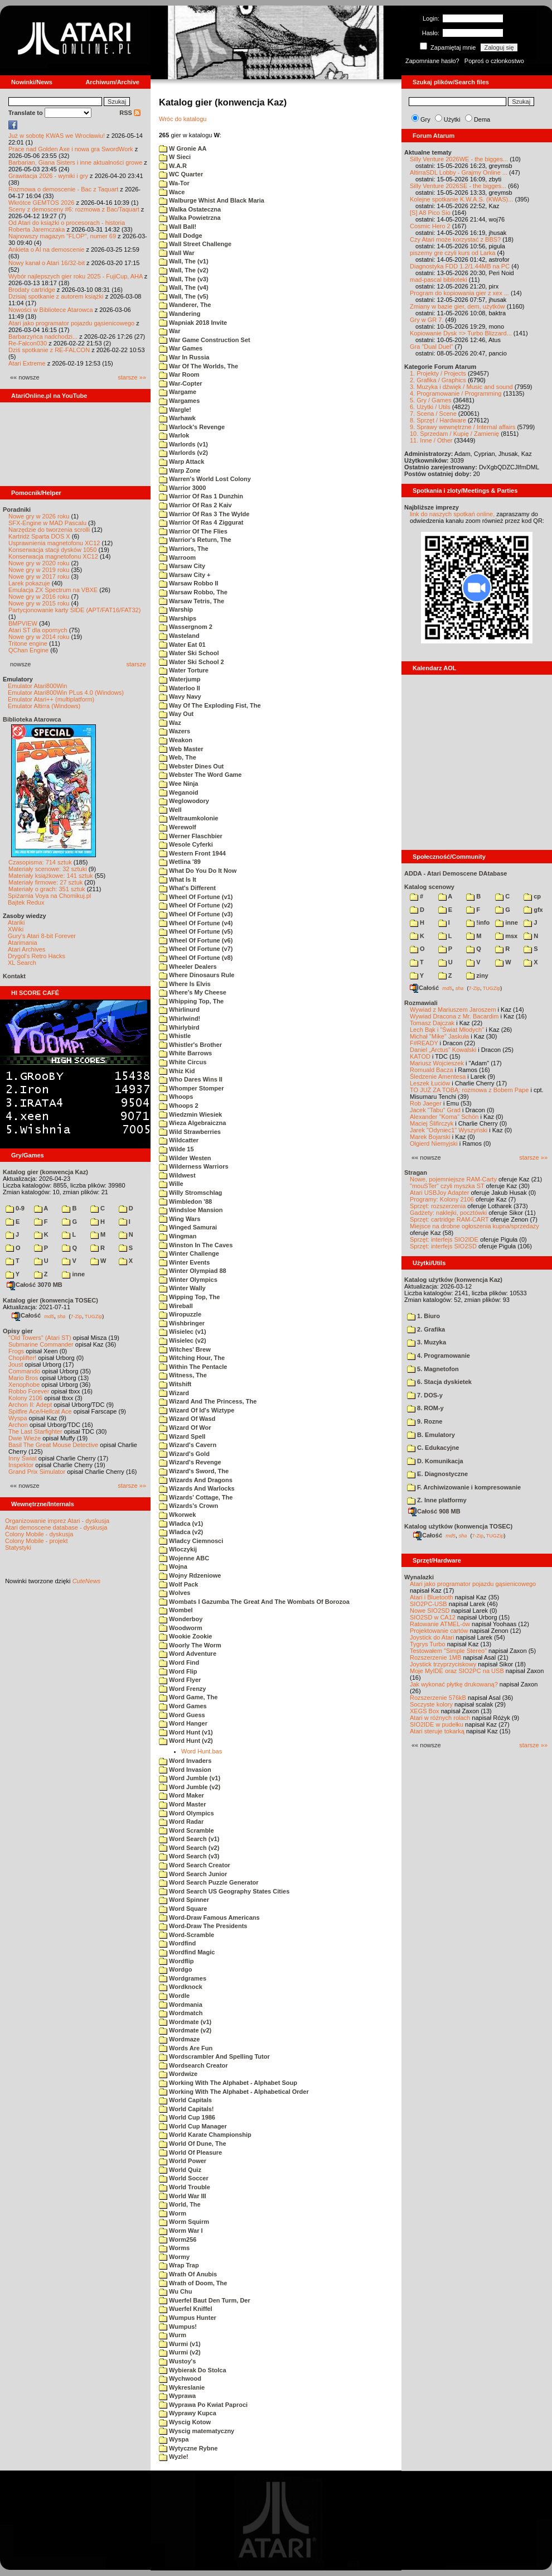 This screenshot has width=552, height=2576. Describe the element at coordinates (176, 609) in the screenshot. I see `Warship` at that location.